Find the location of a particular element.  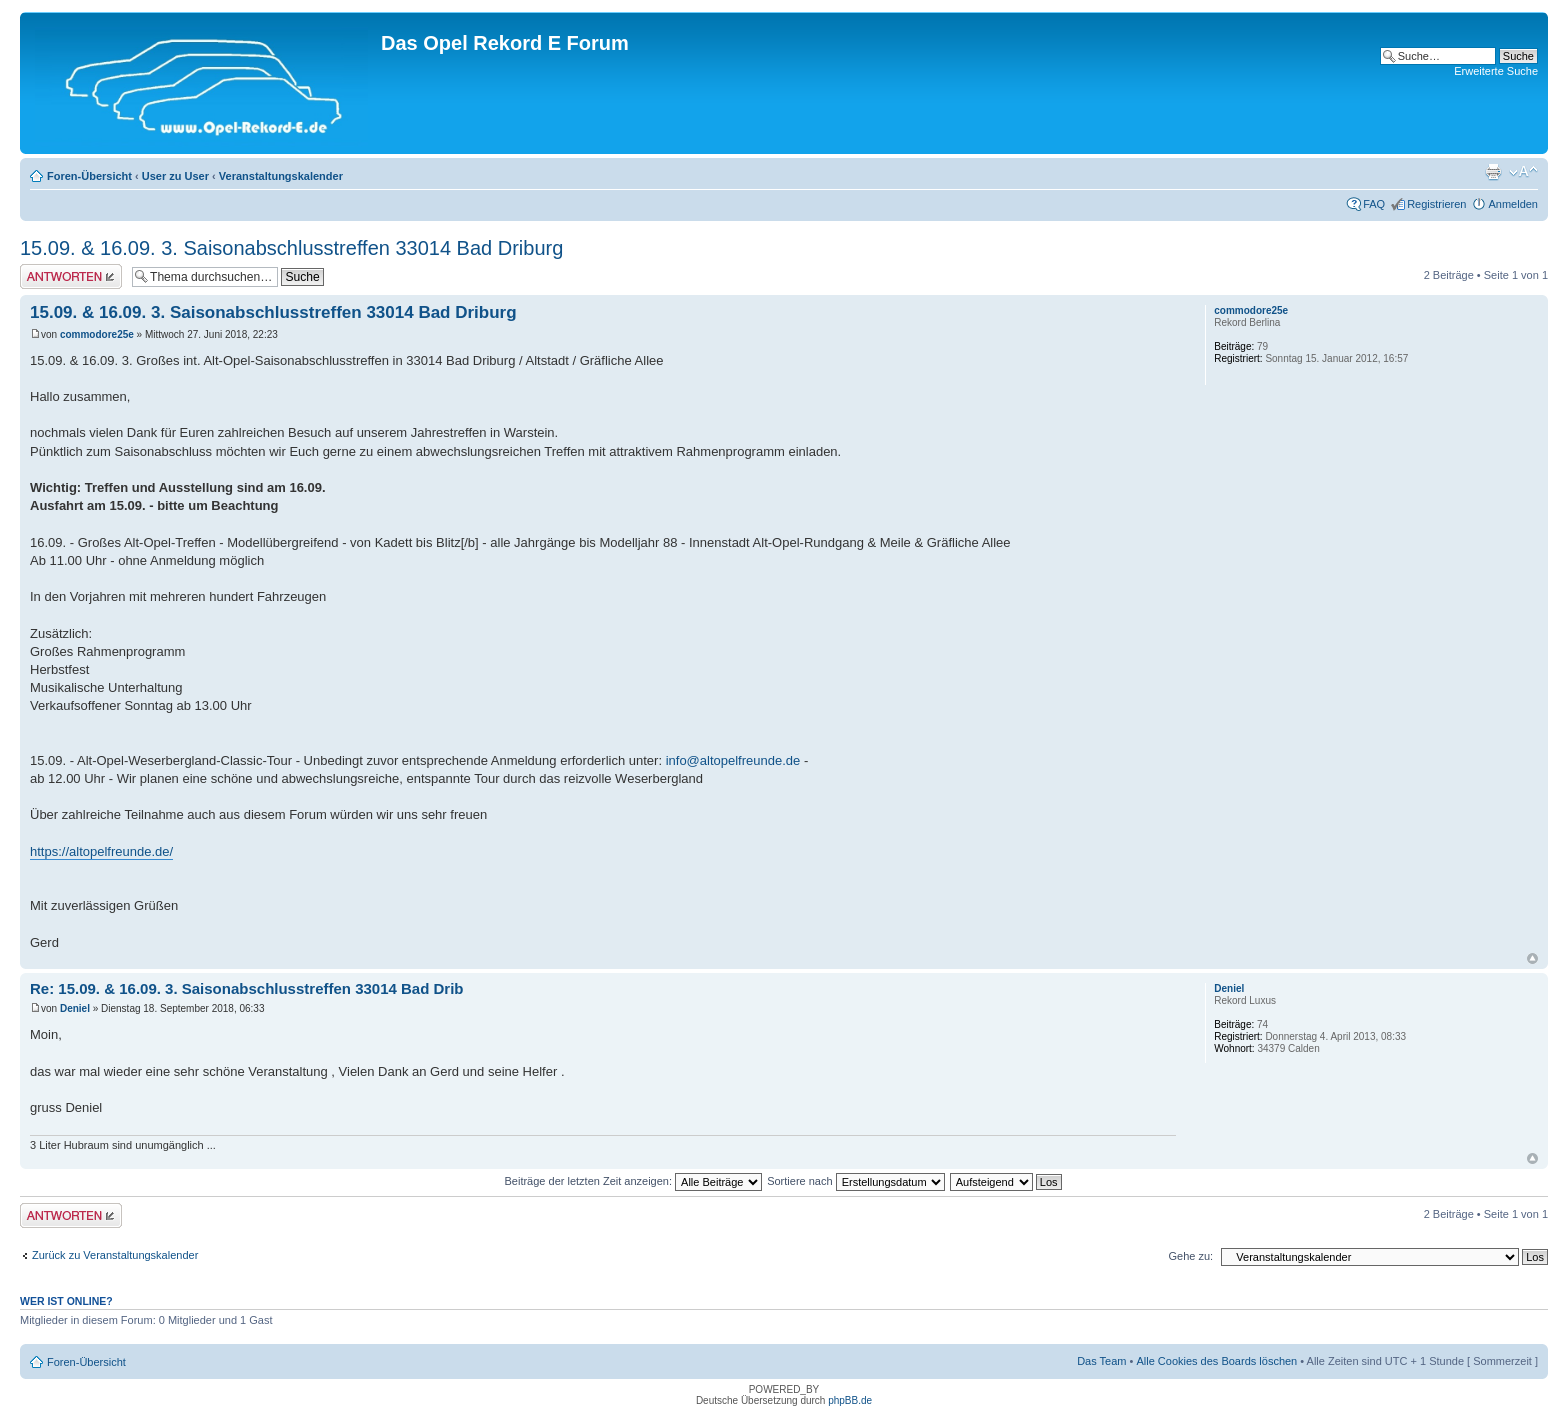

https://altopelfreunde.de/ is located at coordinates (101, 851).